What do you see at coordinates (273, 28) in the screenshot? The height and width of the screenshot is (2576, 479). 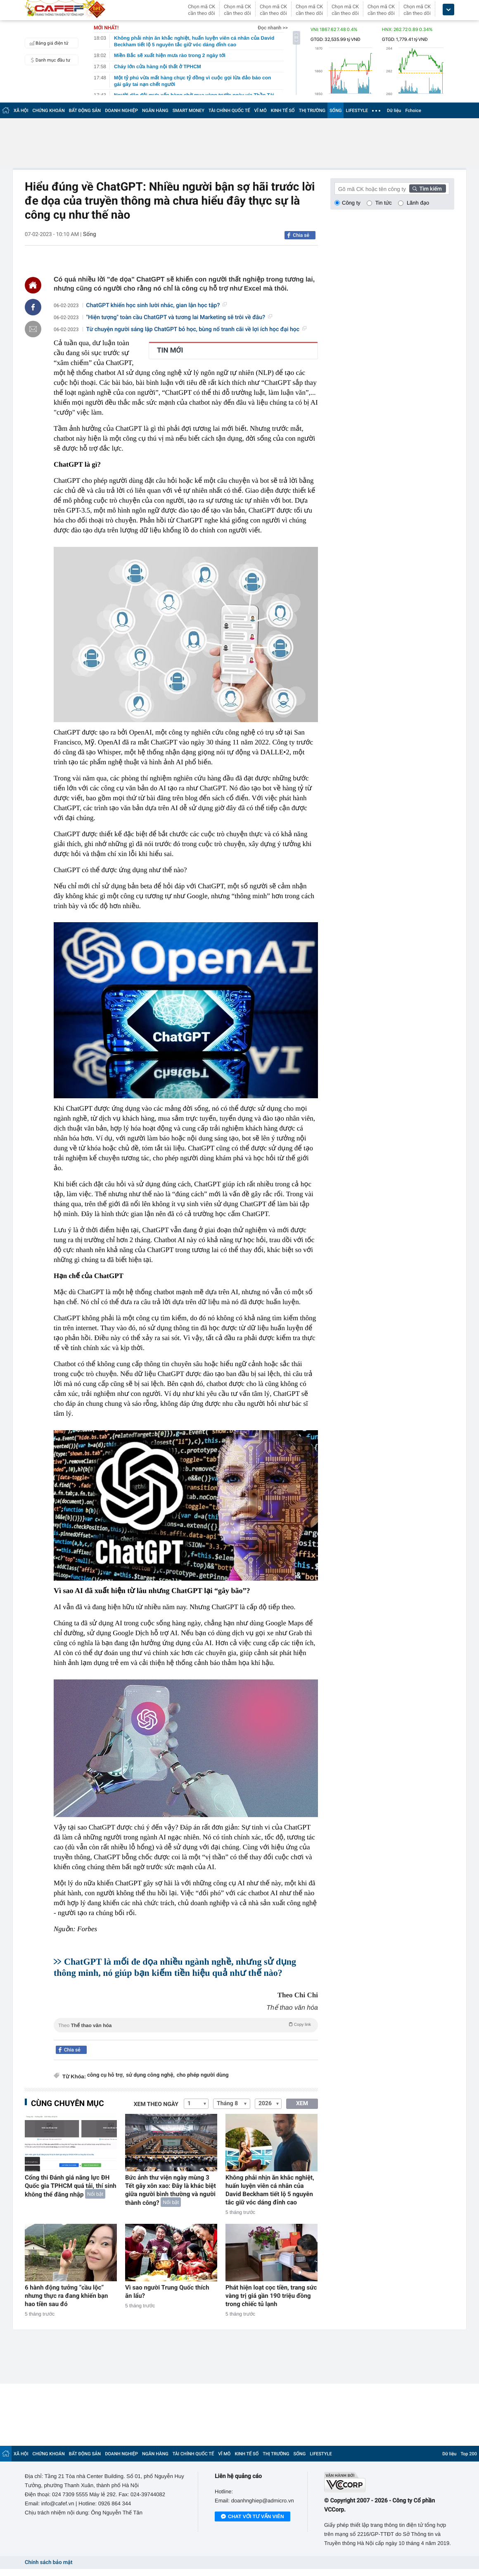 I see `Đọc nhanh >>` at bounding box center [273, 28].